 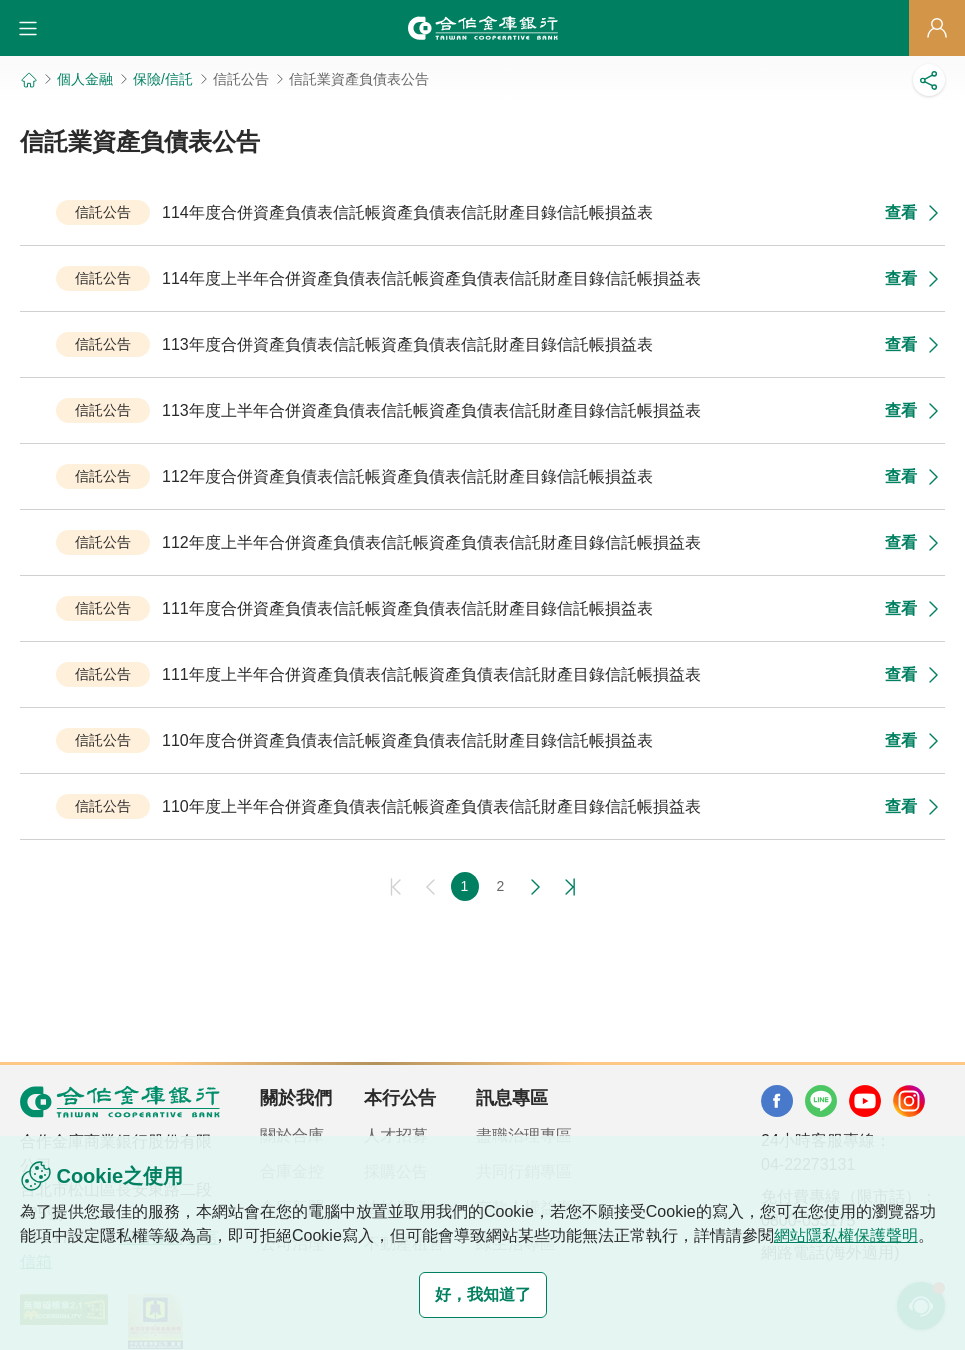 I want to click on 網站隱私權保護聲明, so click(x=846, y=1235).